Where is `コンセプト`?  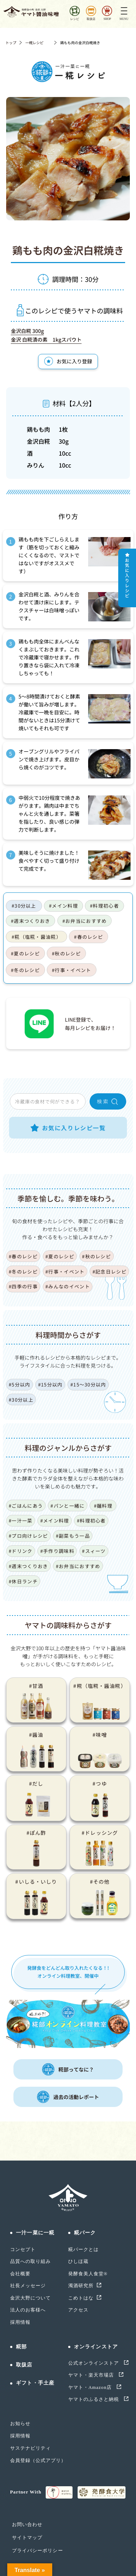
コンセプト is located at coordinates (23, 2249).